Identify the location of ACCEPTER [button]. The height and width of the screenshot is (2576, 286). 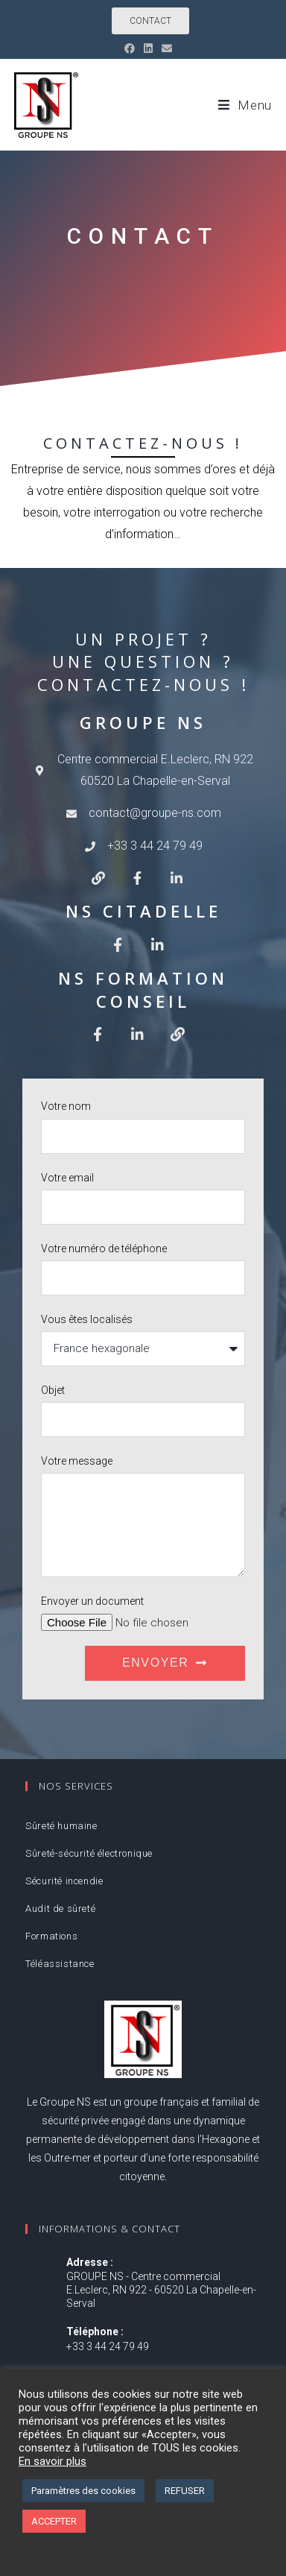
(54, 2521).